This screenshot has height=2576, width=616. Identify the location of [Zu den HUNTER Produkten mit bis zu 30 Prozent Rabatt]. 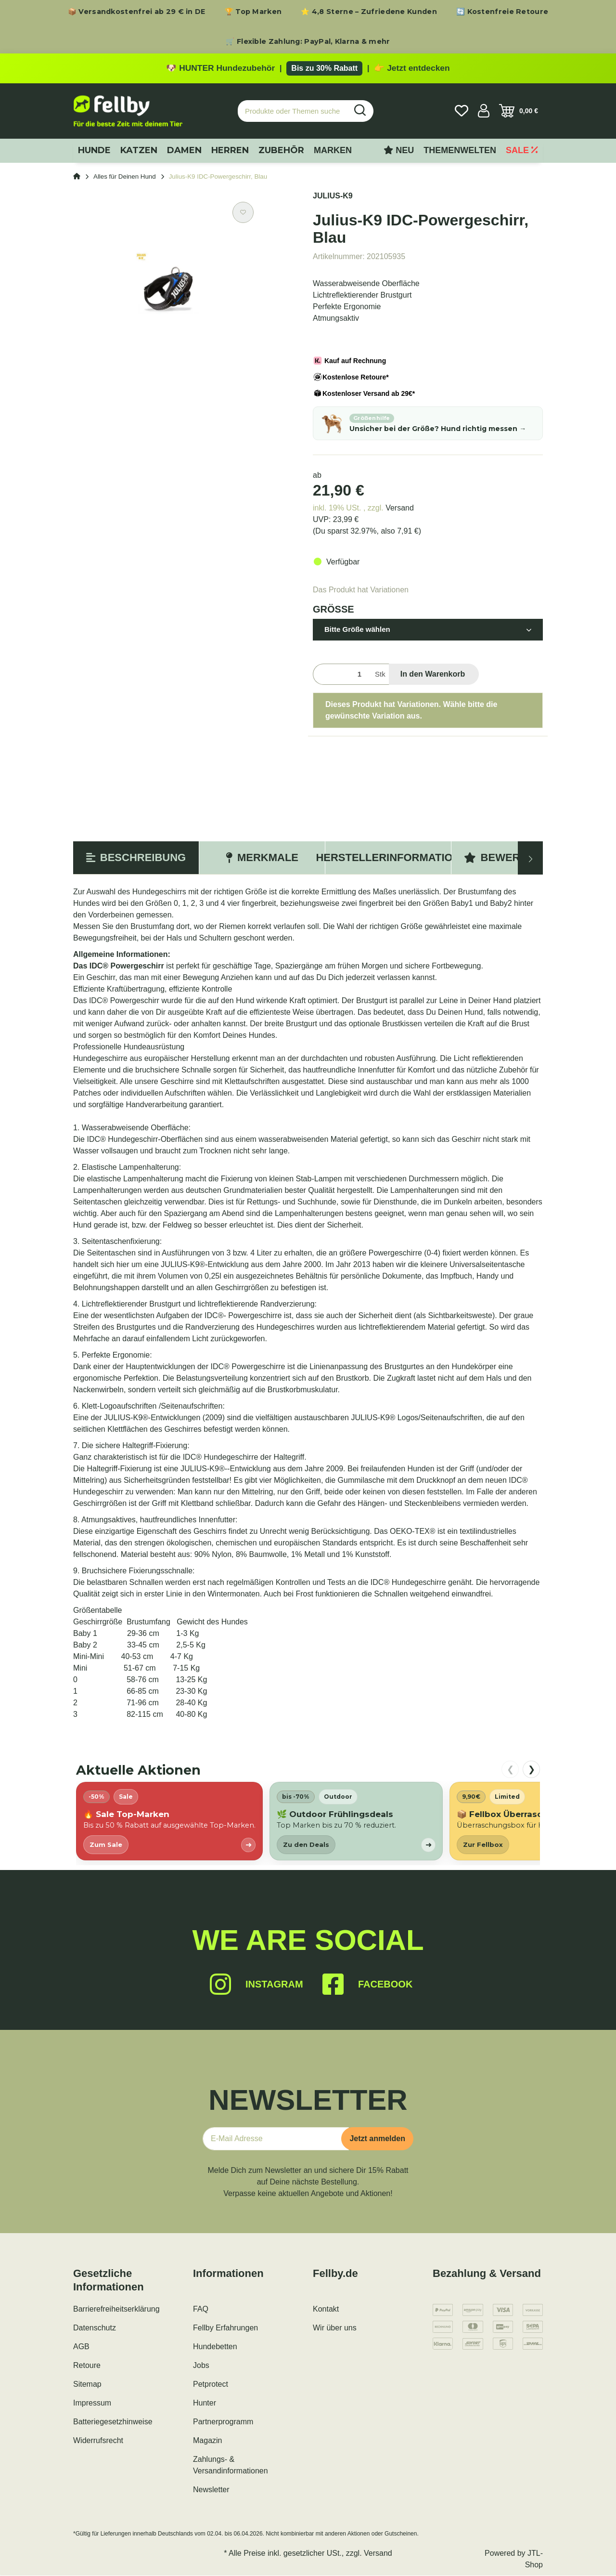
(308, 68).